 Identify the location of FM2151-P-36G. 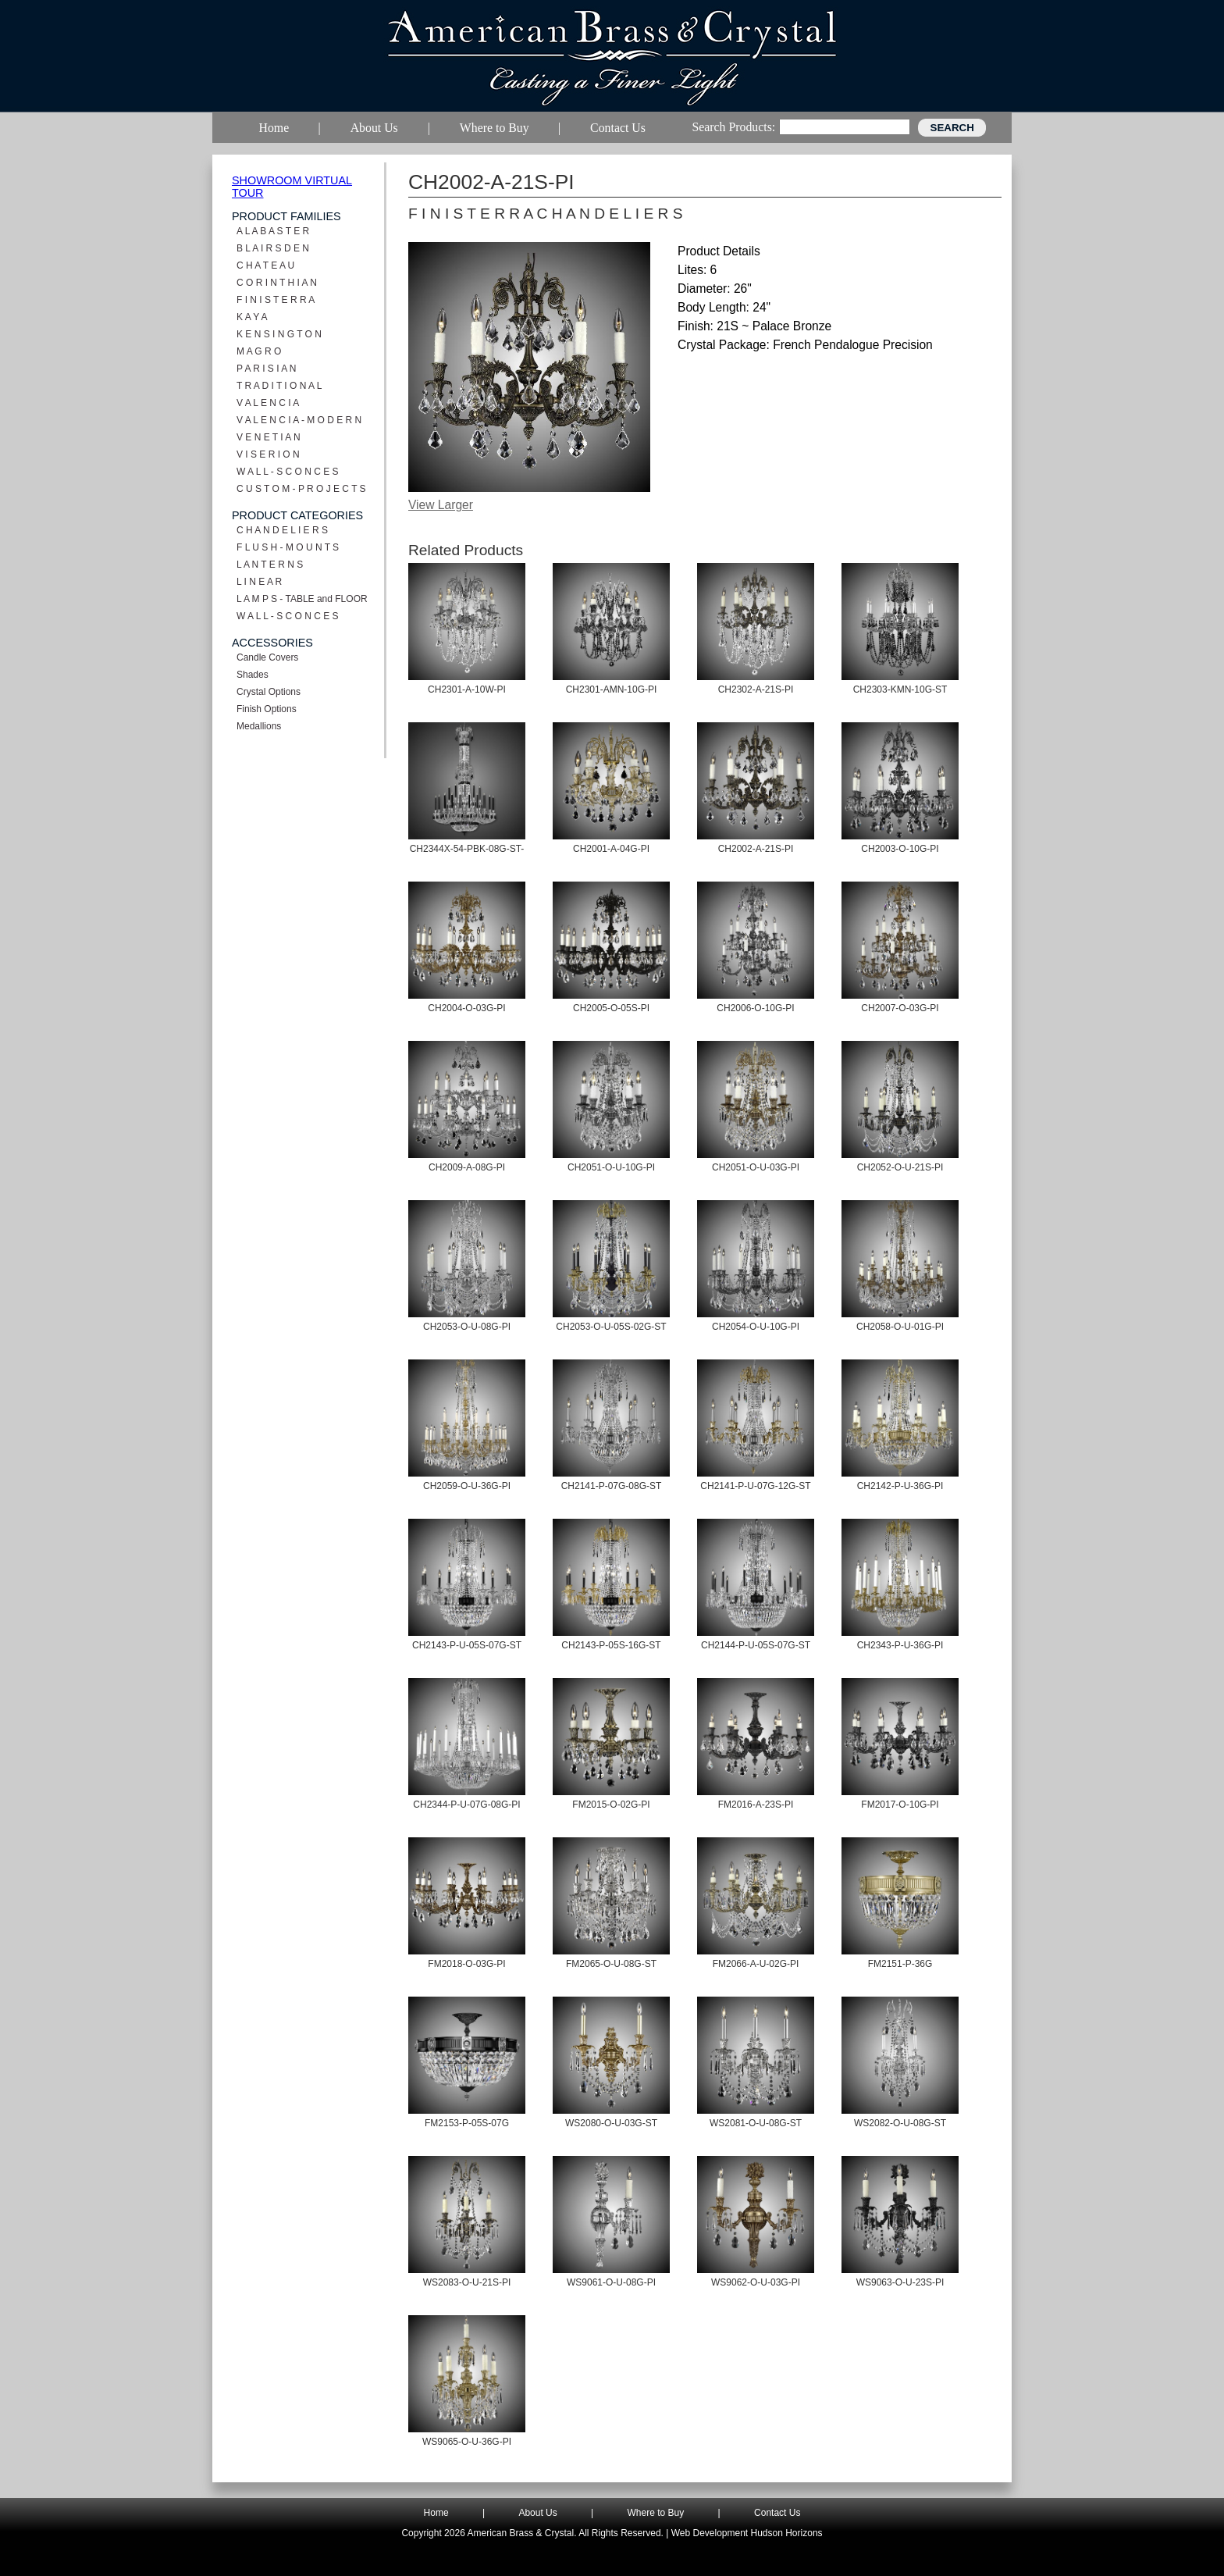
(900, 1963).